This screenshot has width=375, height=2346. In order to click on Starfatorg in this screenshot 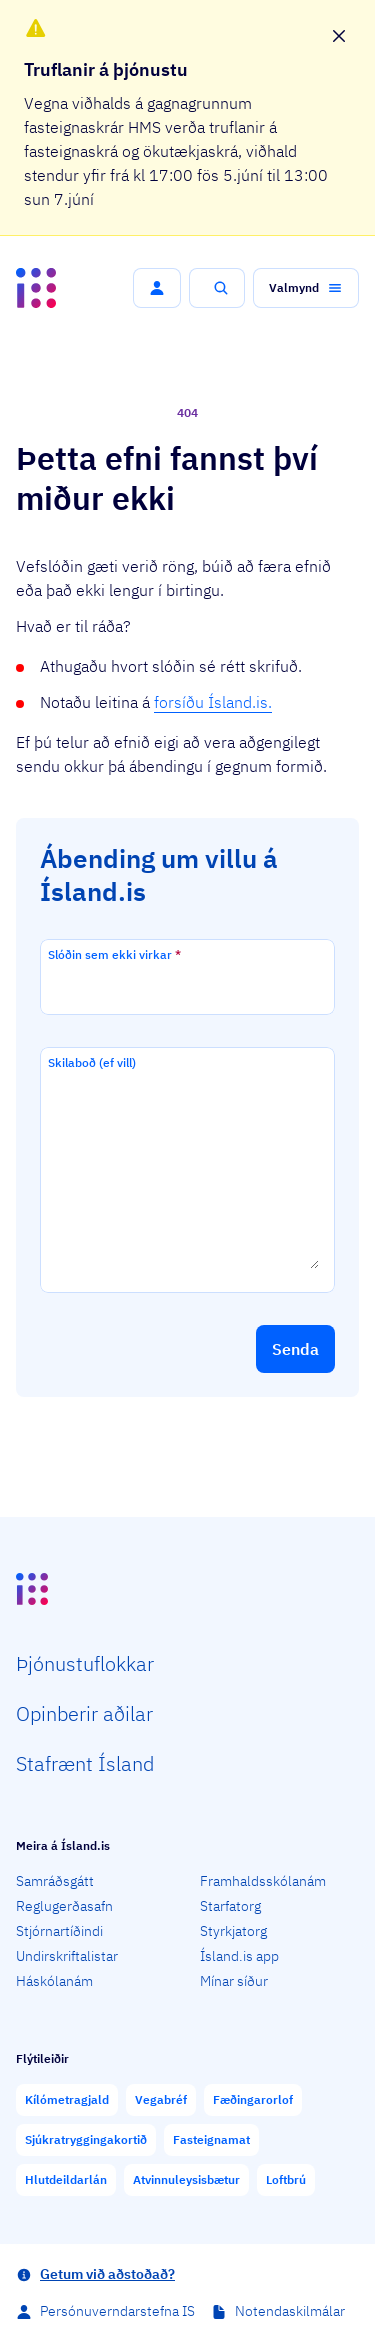, I will do `click(230, 1906)`.